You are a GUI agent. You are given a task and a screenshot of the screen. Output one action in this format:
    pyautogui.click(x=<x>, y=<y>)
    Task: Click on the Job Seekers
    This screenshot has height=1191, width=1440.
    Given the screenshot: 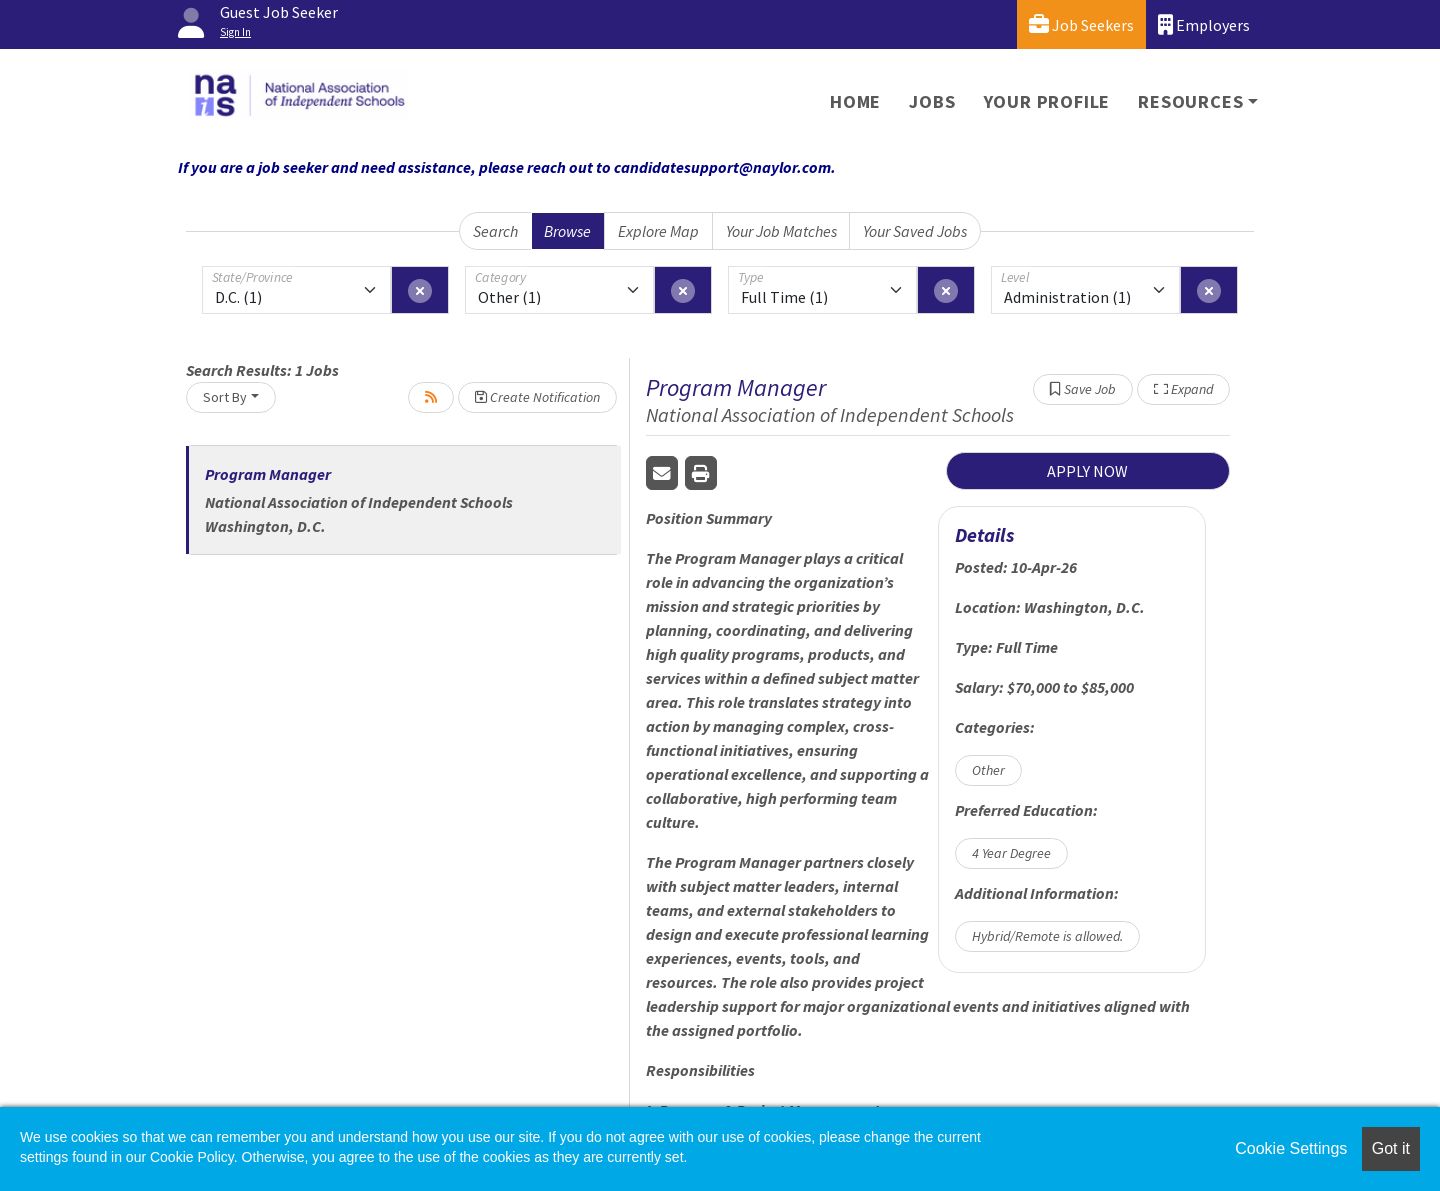 What is the action you would take?
    pyautogui.click(x=1081, y=24)
    